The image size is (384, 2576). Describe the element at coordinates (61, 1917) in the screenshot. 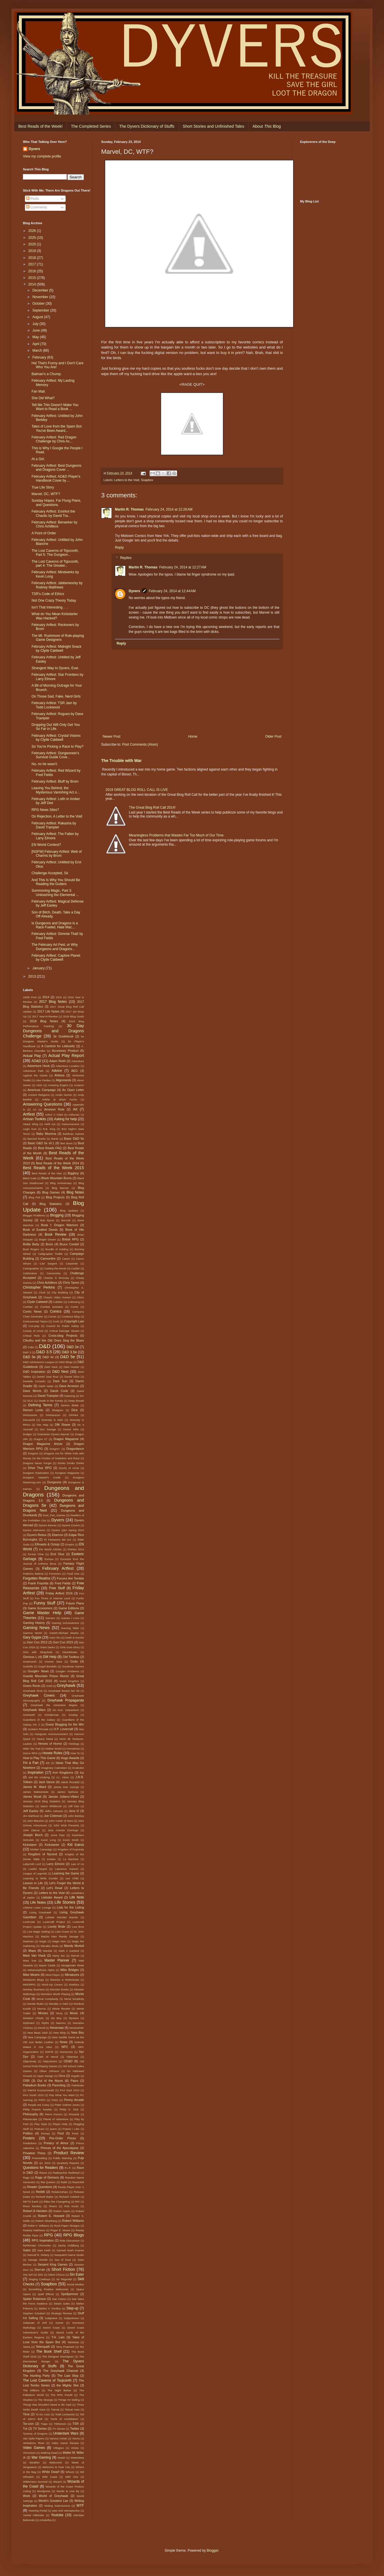

I see `Lobster Monster Banner` at that location.